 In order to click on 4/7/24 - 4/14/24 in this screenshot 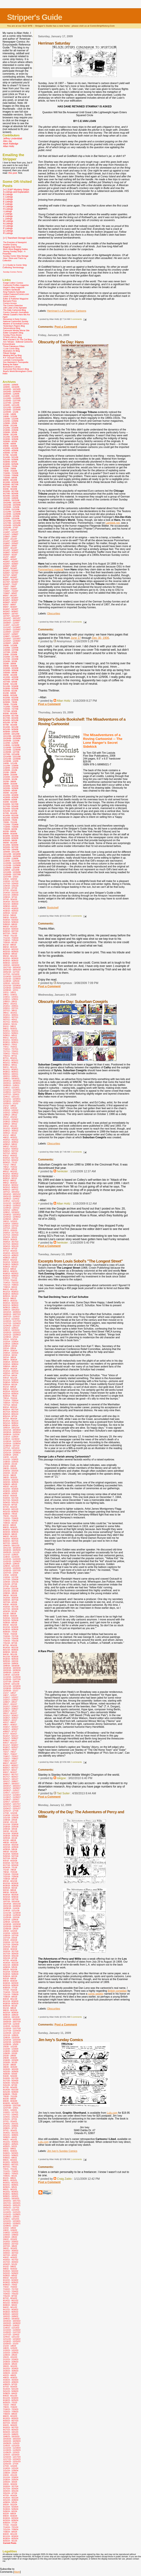, I will do `click(10, 2495)`.